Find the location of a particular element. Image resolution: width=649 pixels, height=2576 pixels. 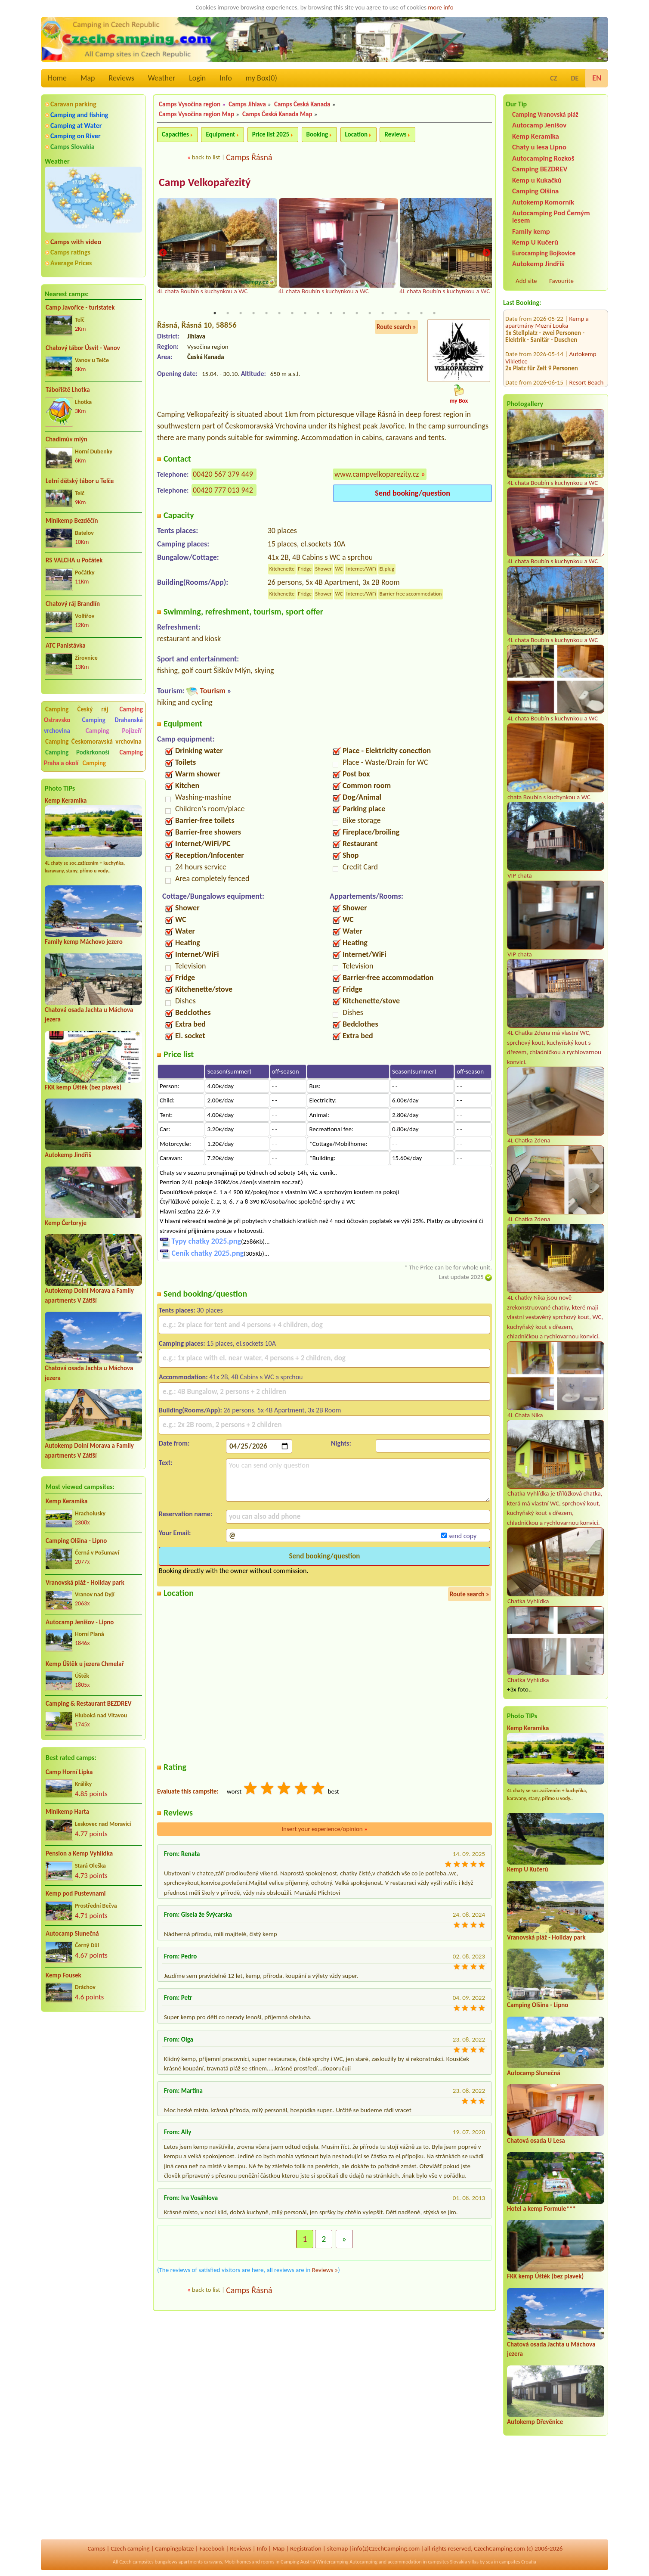

Eurocamping Bojkovice is located at coordinates (543, 253).